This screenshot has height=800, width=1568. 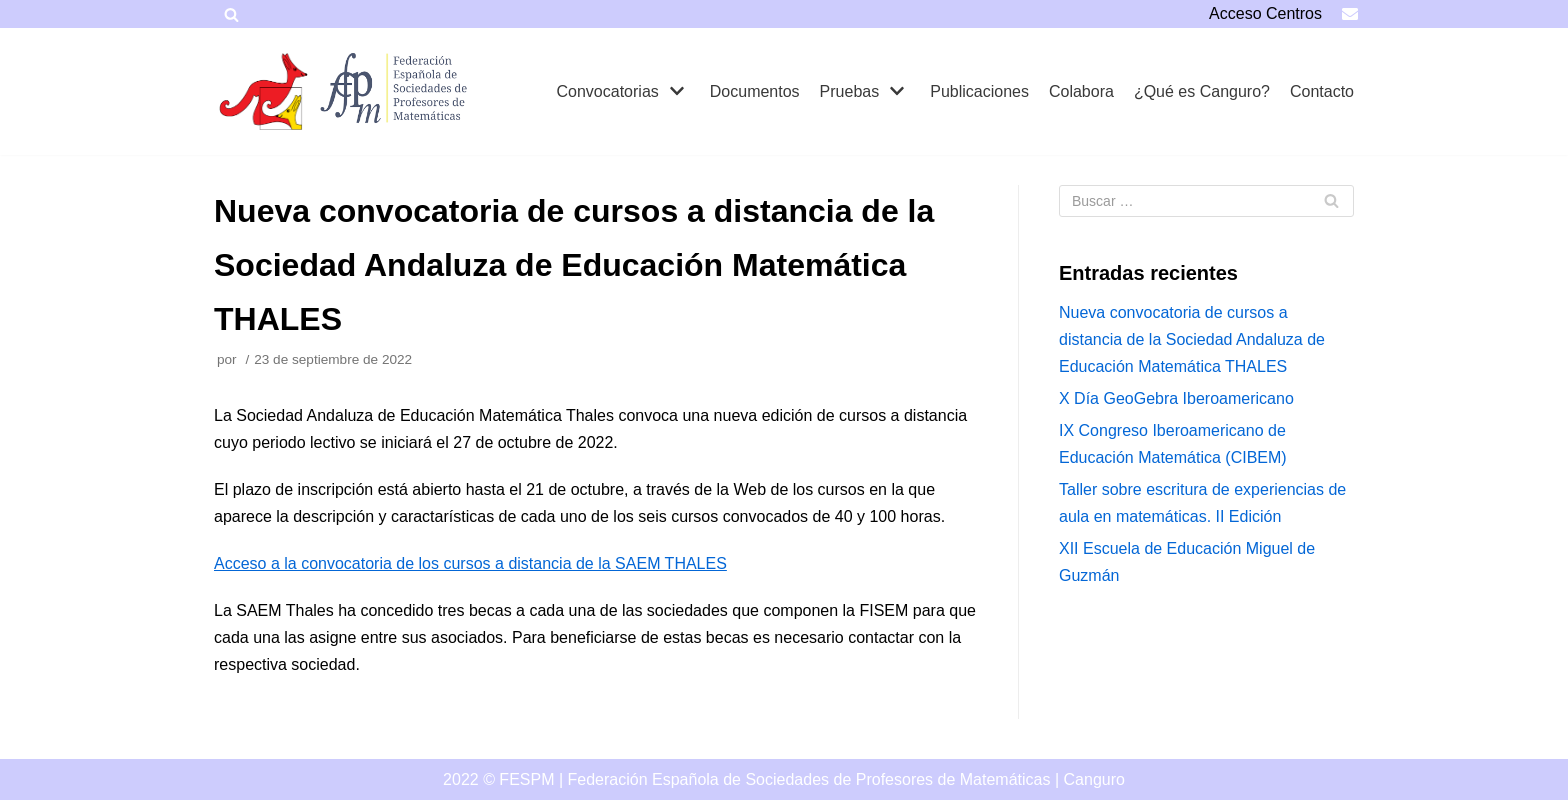 What do you see at coordinates (1322, 91) in the screenshot?
I see `Contacto` at bounding box center [1322, 91].